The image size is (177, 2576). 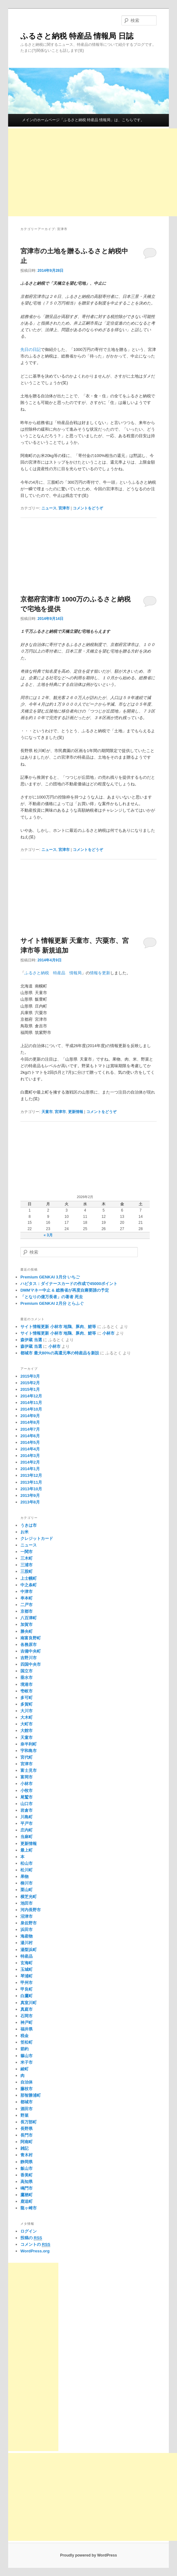 What do you see at coordinates (26, 1817) in the screenshot?
I see `川島町` at bounding box center [26, 1817].